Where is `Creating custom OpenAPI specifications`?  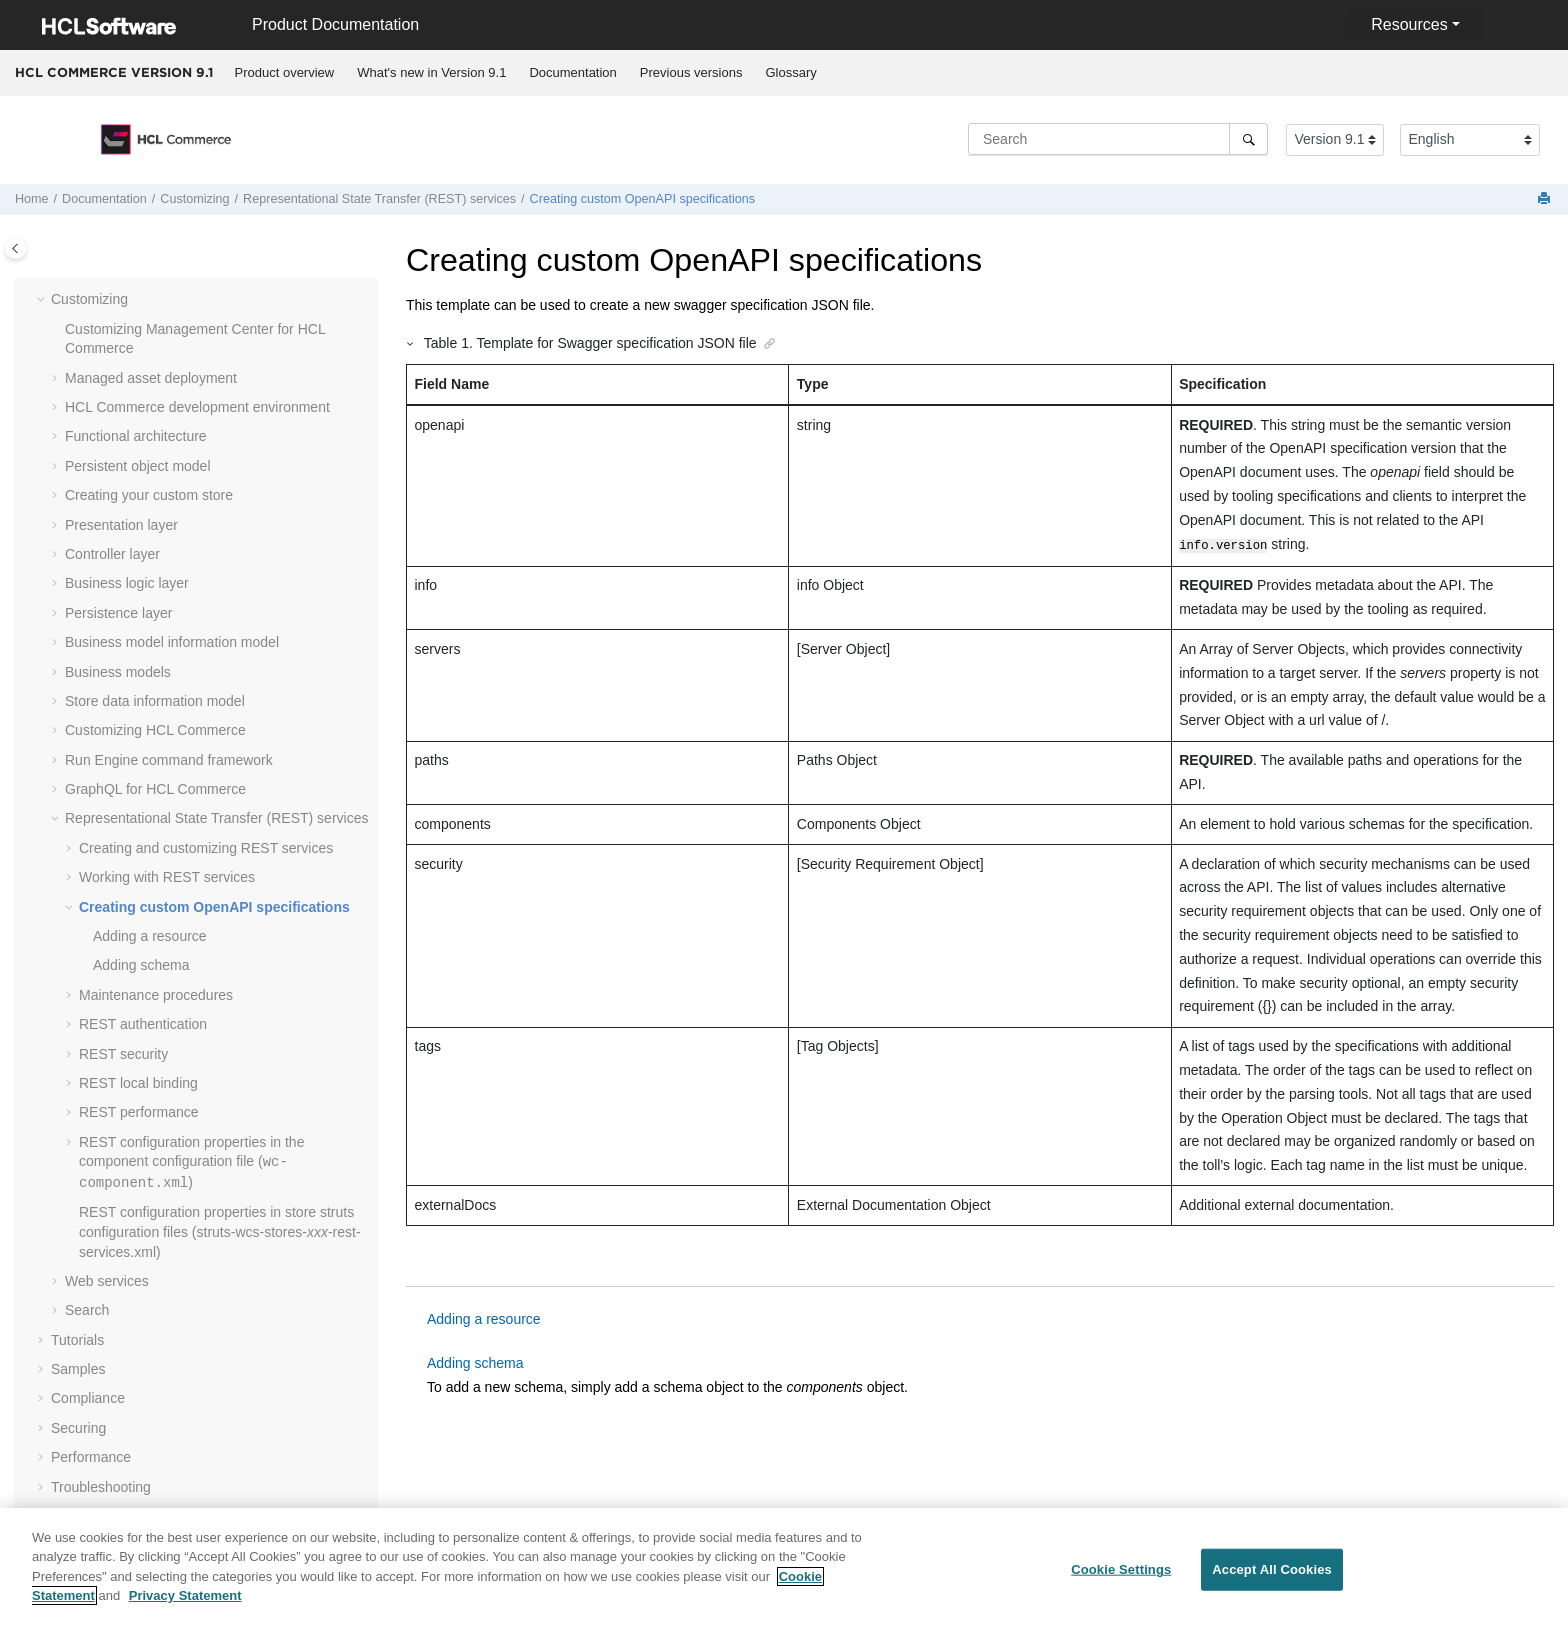
Creating custom OpenAPI specifications is located at coordinates (642, 199).